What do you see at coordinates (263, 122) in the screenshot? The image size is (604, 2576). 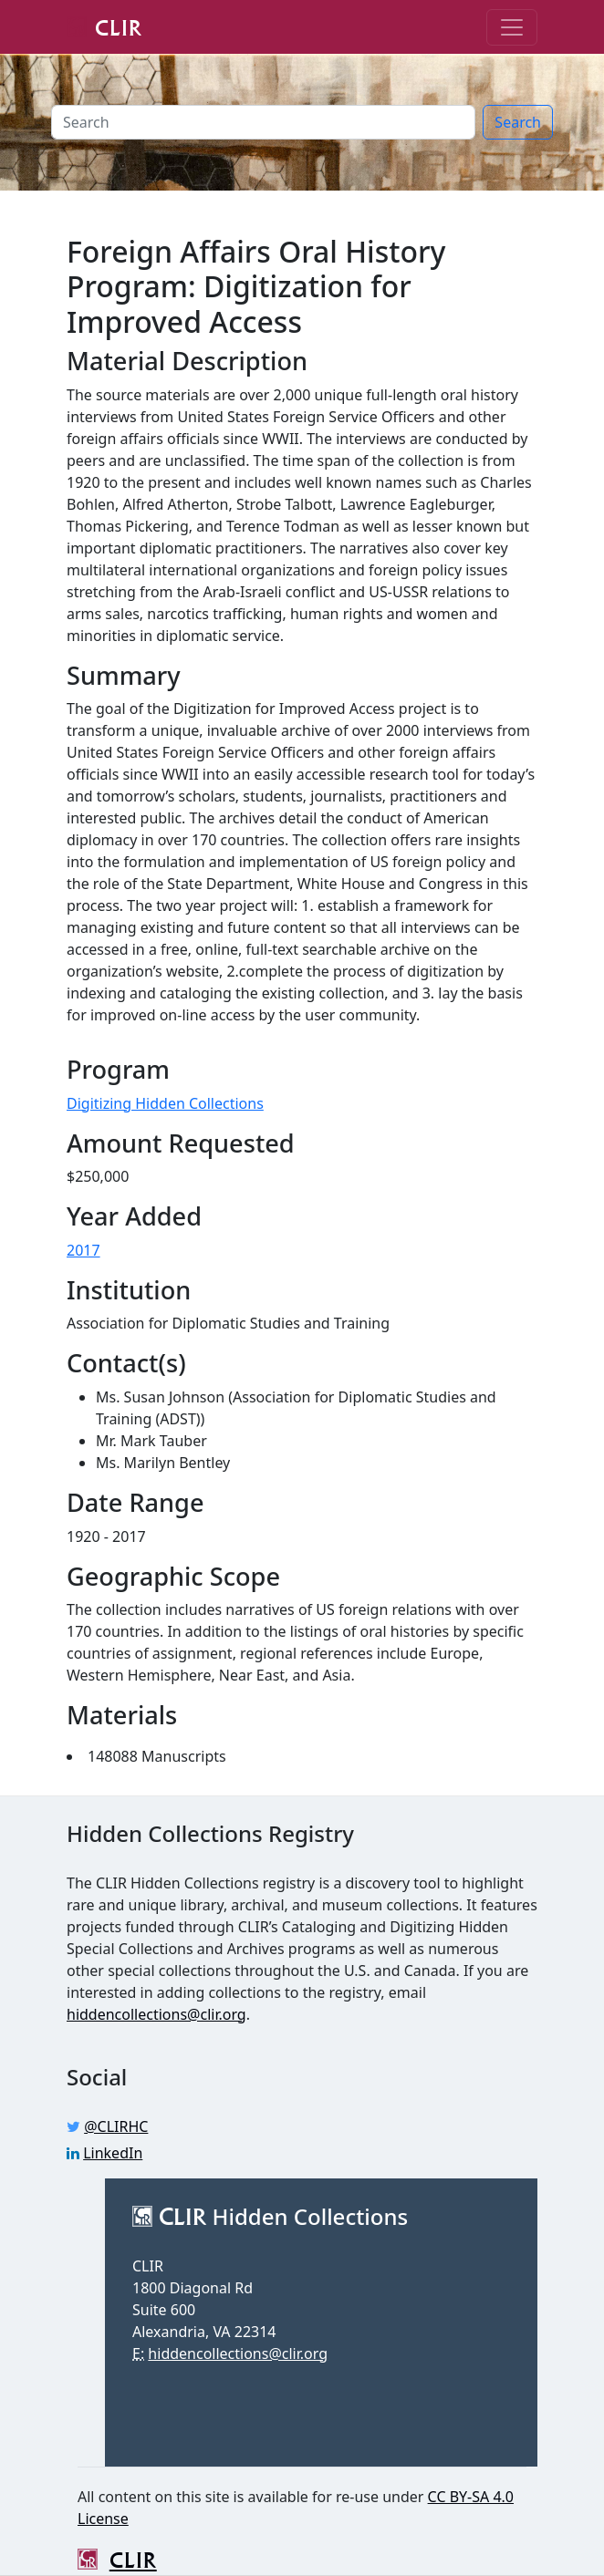 I see `[Search]` at bounding box center [263, 122].